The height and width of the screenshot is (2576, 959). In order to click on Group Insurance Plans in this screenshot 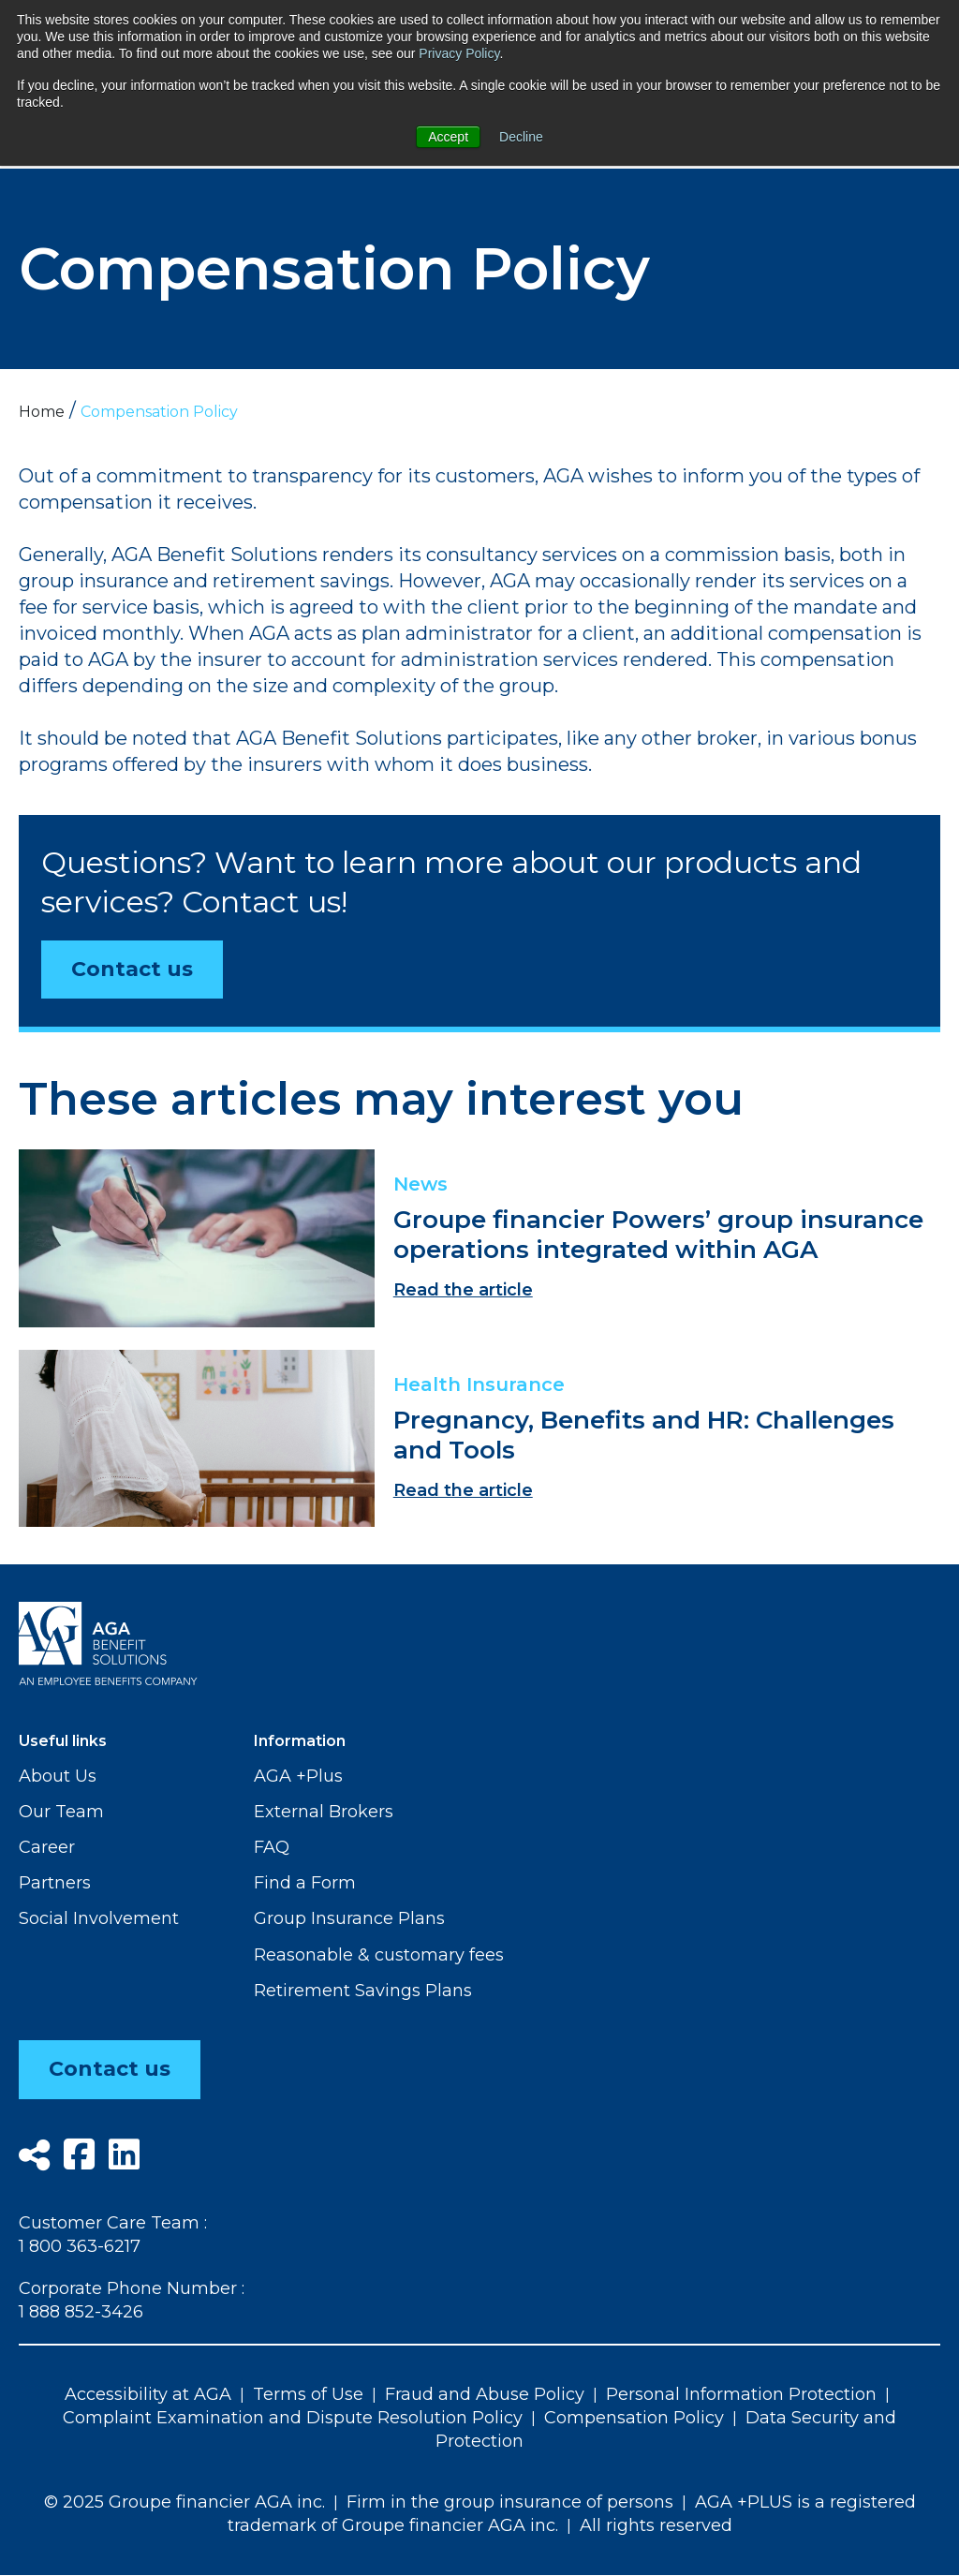, I will do `click(349, 1918)`.